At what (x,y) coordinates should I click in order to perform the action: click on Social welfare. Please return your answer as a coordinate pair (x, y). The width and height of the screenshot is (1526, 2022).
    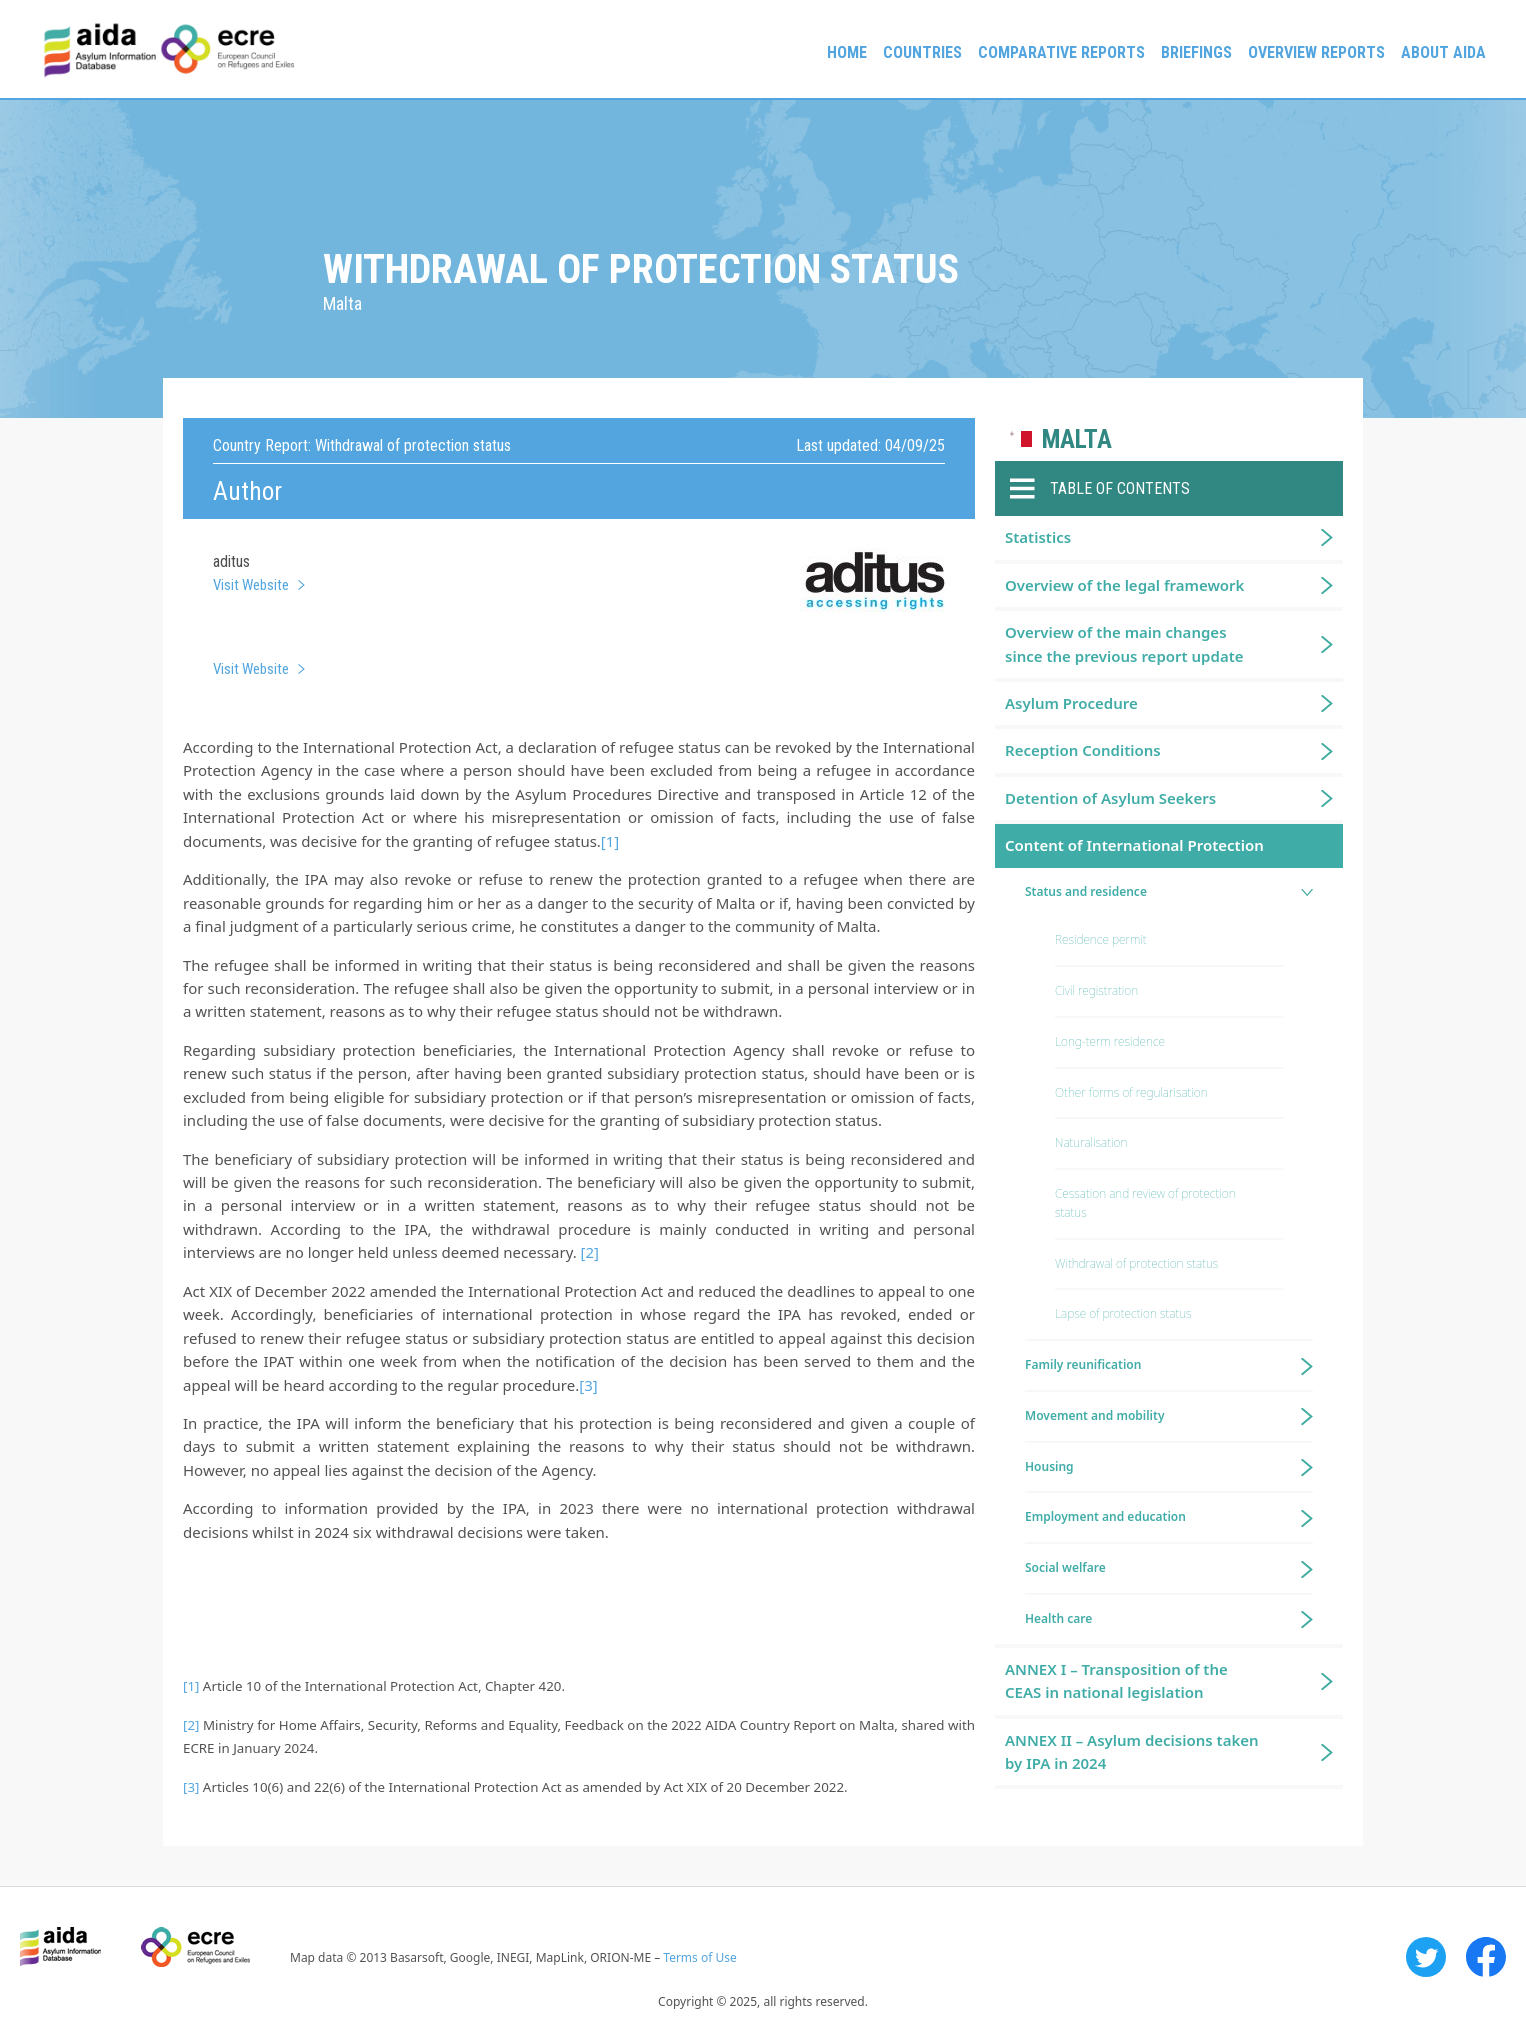
    Looking at the image, I should click on (1065, 1567).